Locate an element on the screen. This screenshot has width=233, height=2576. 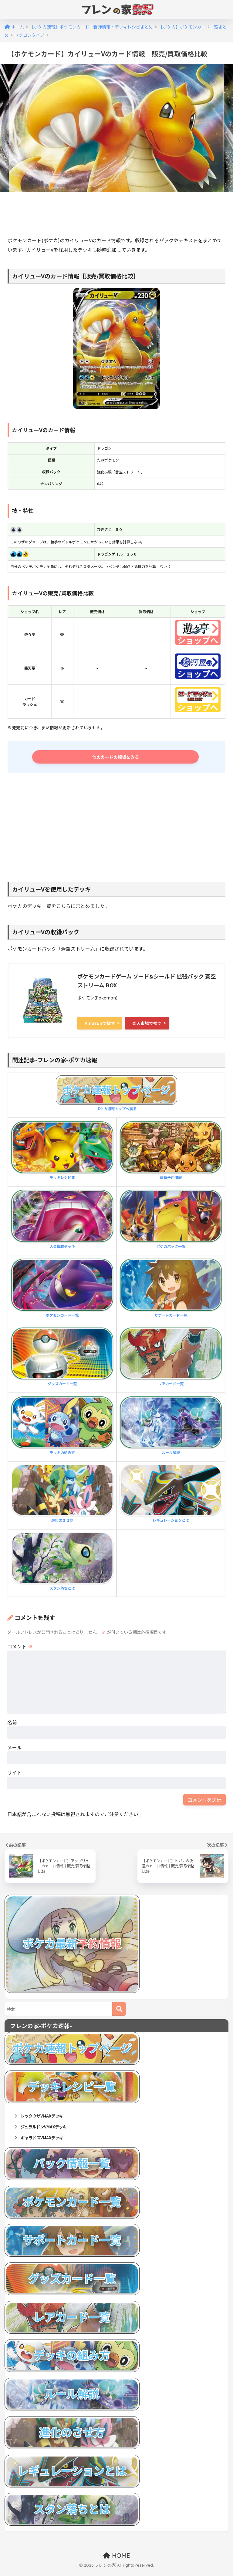
ジュラルドンVMAXデッキ is located at coordinates (46, 2130).